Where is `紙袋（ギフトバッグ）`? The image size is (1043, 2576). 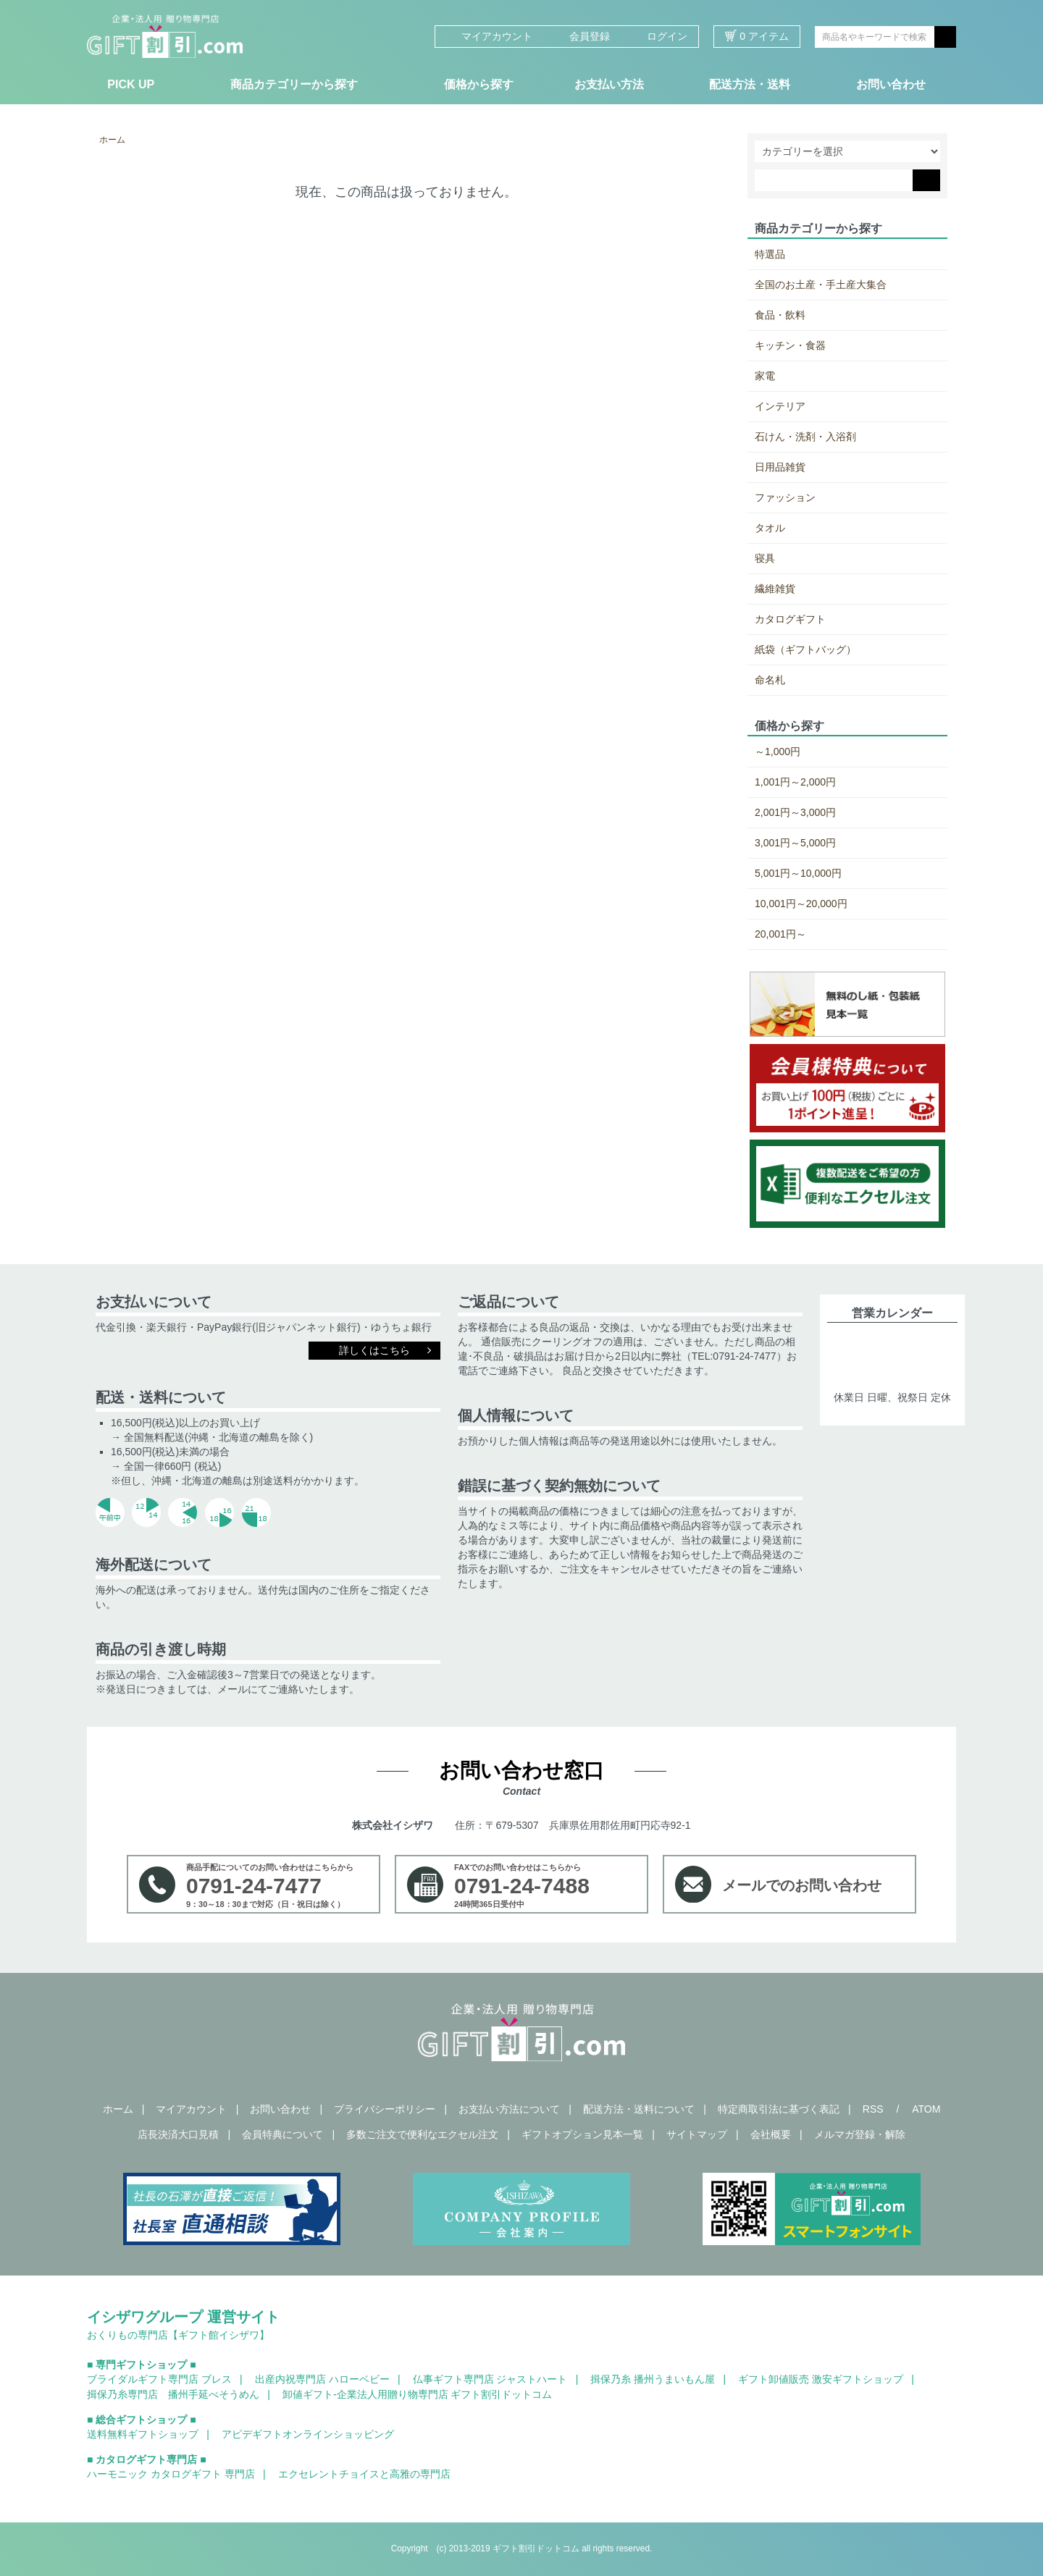
紙袋（ギフトバッグ） is located at coordinates (805, 649).